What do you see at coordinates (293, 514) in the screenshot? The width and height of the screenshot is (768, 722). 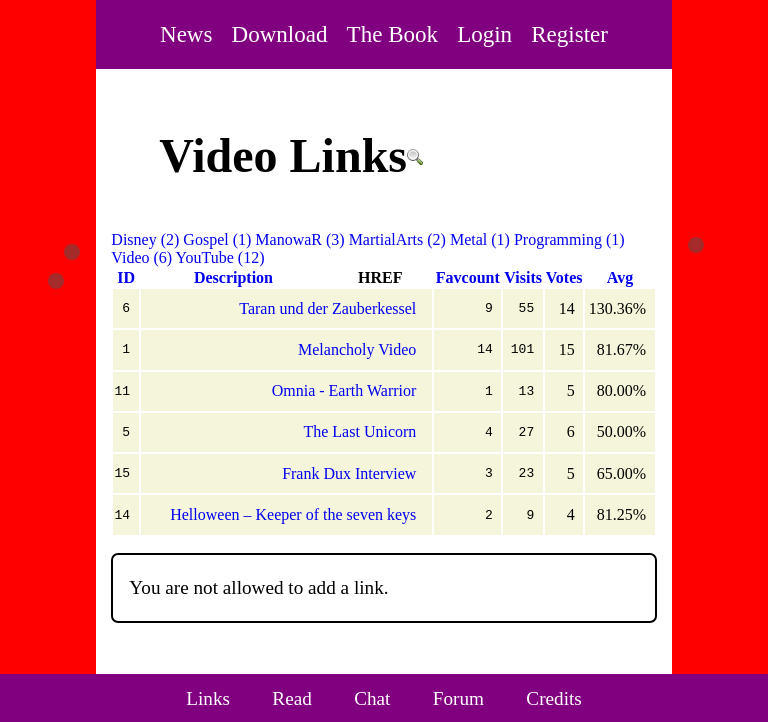 I see `Helloween – Keeper of the seven keys` at bounding box center [293, 514].